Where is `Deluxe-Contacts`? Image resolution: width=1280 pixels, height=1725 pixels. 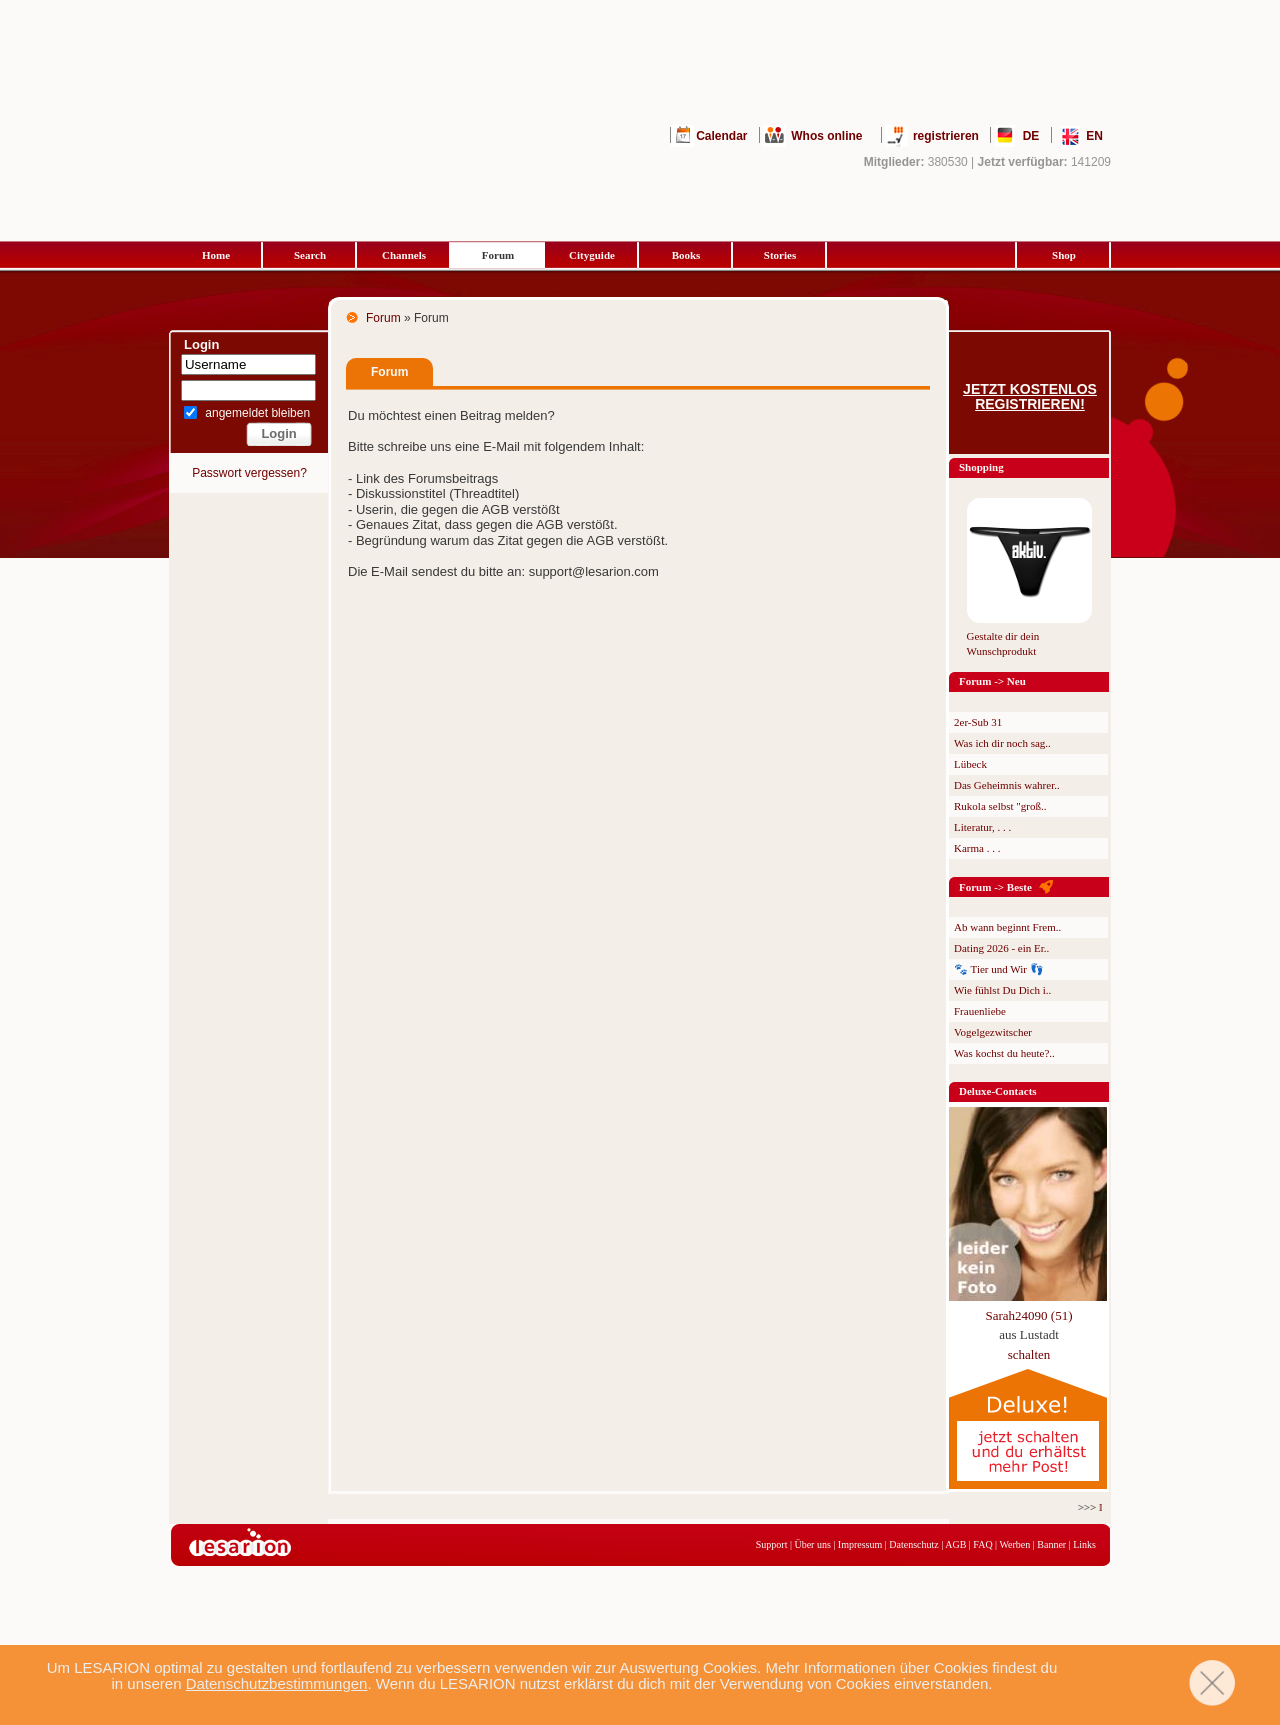
Deluxe-Contacts is located at coordinates (998, 1091).